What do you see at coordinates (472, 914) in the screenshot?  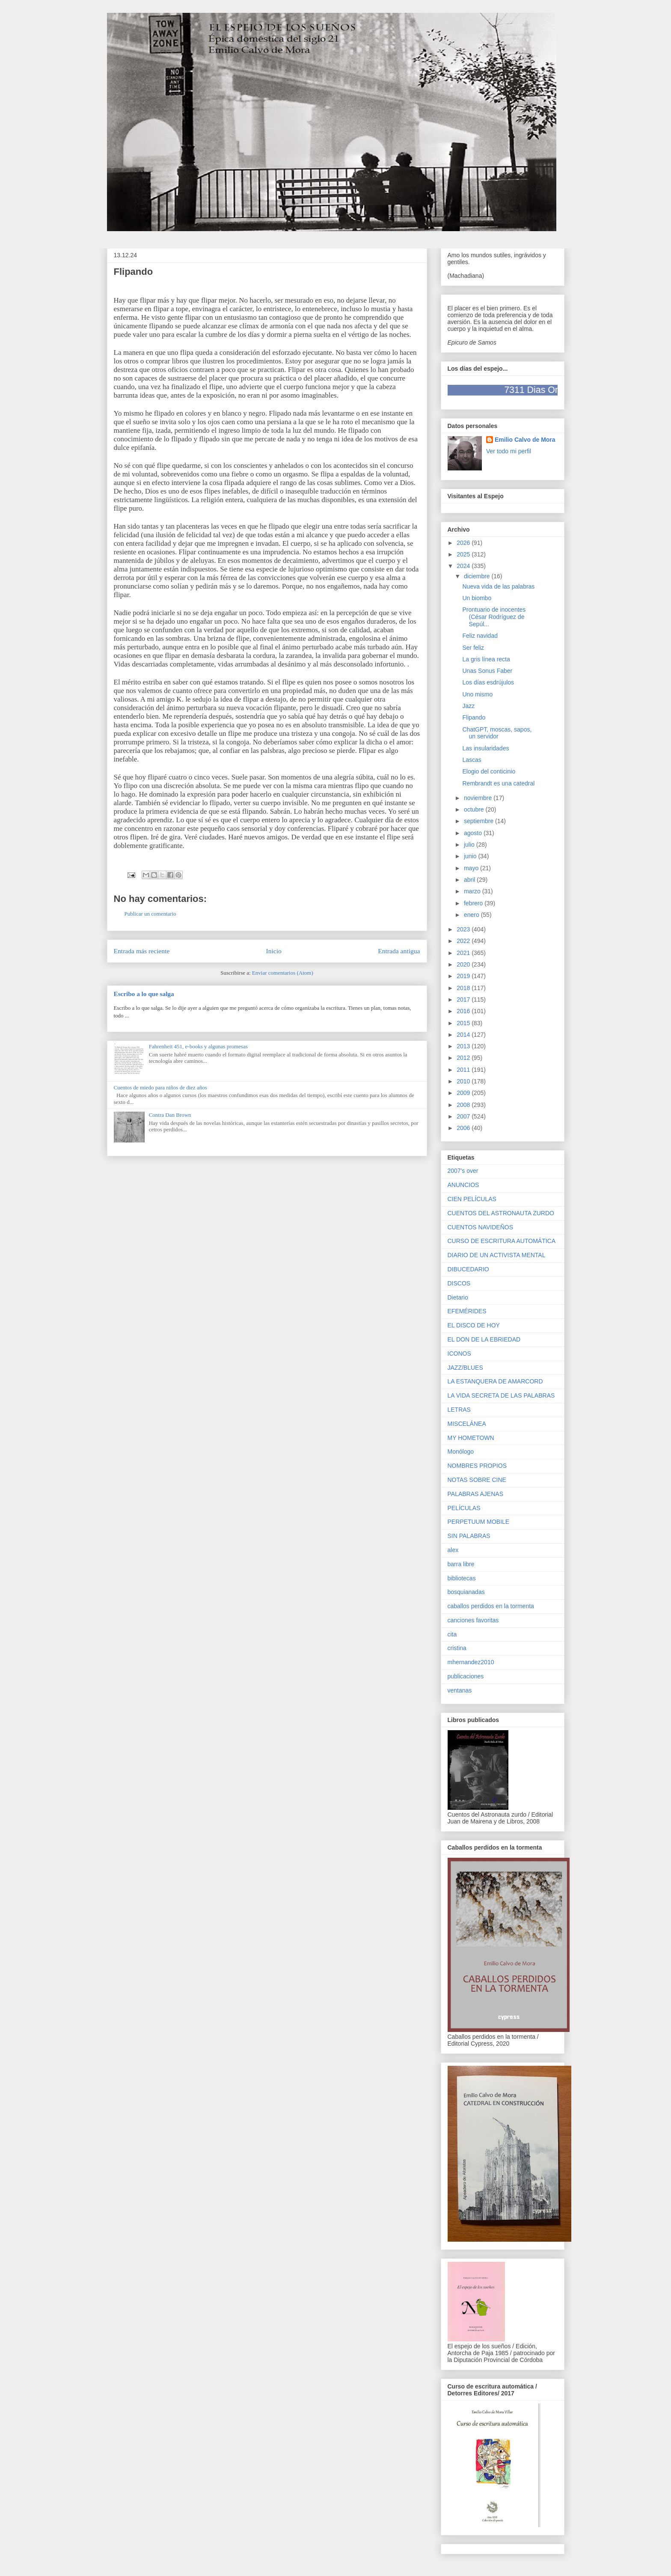 I see `enero` at bounding box center [472, 914].